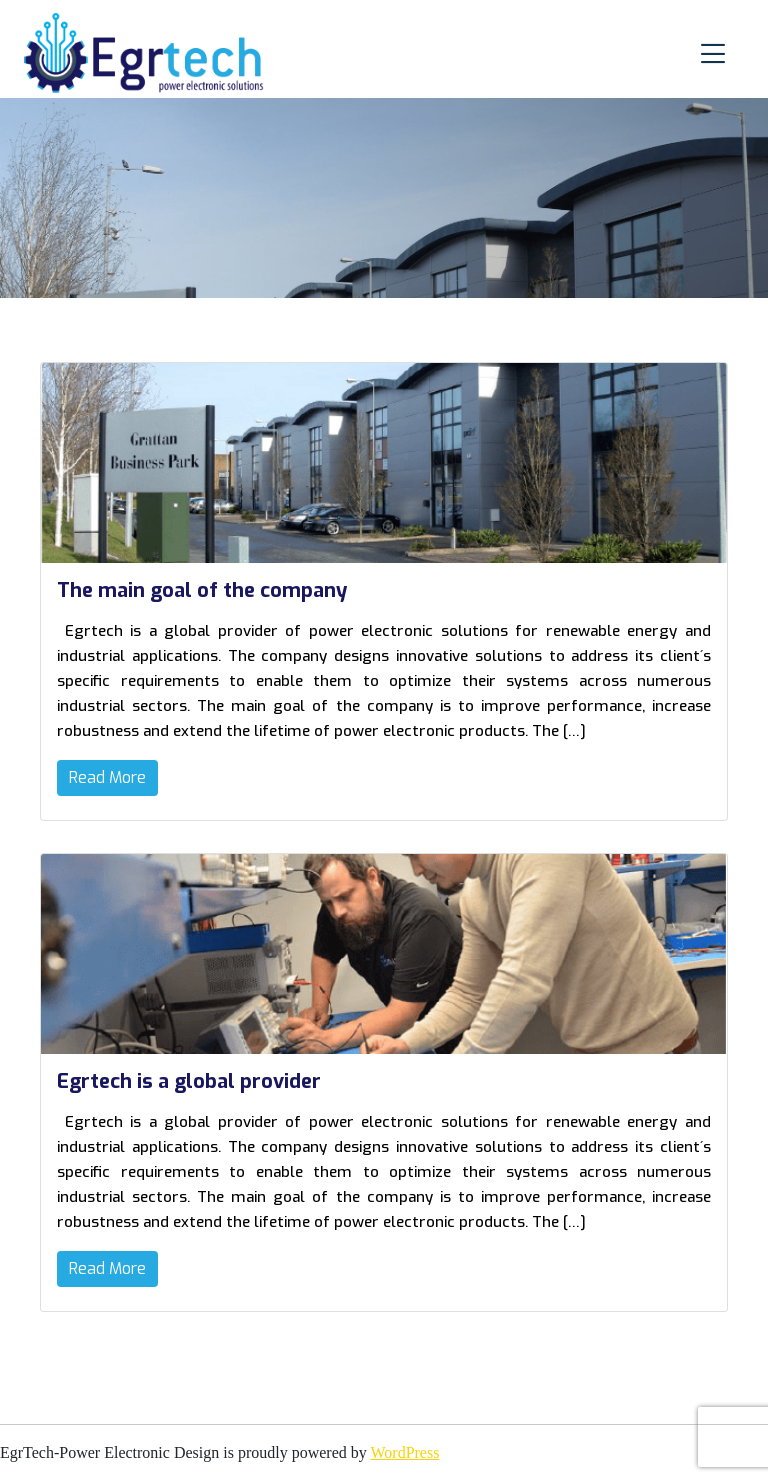 The width and height of the screenshot is (768, 1481). What do you see at coordinates (713, 53) in the screenshot?
I see `[Toggle navigation]` at bounding box center [713, 53].